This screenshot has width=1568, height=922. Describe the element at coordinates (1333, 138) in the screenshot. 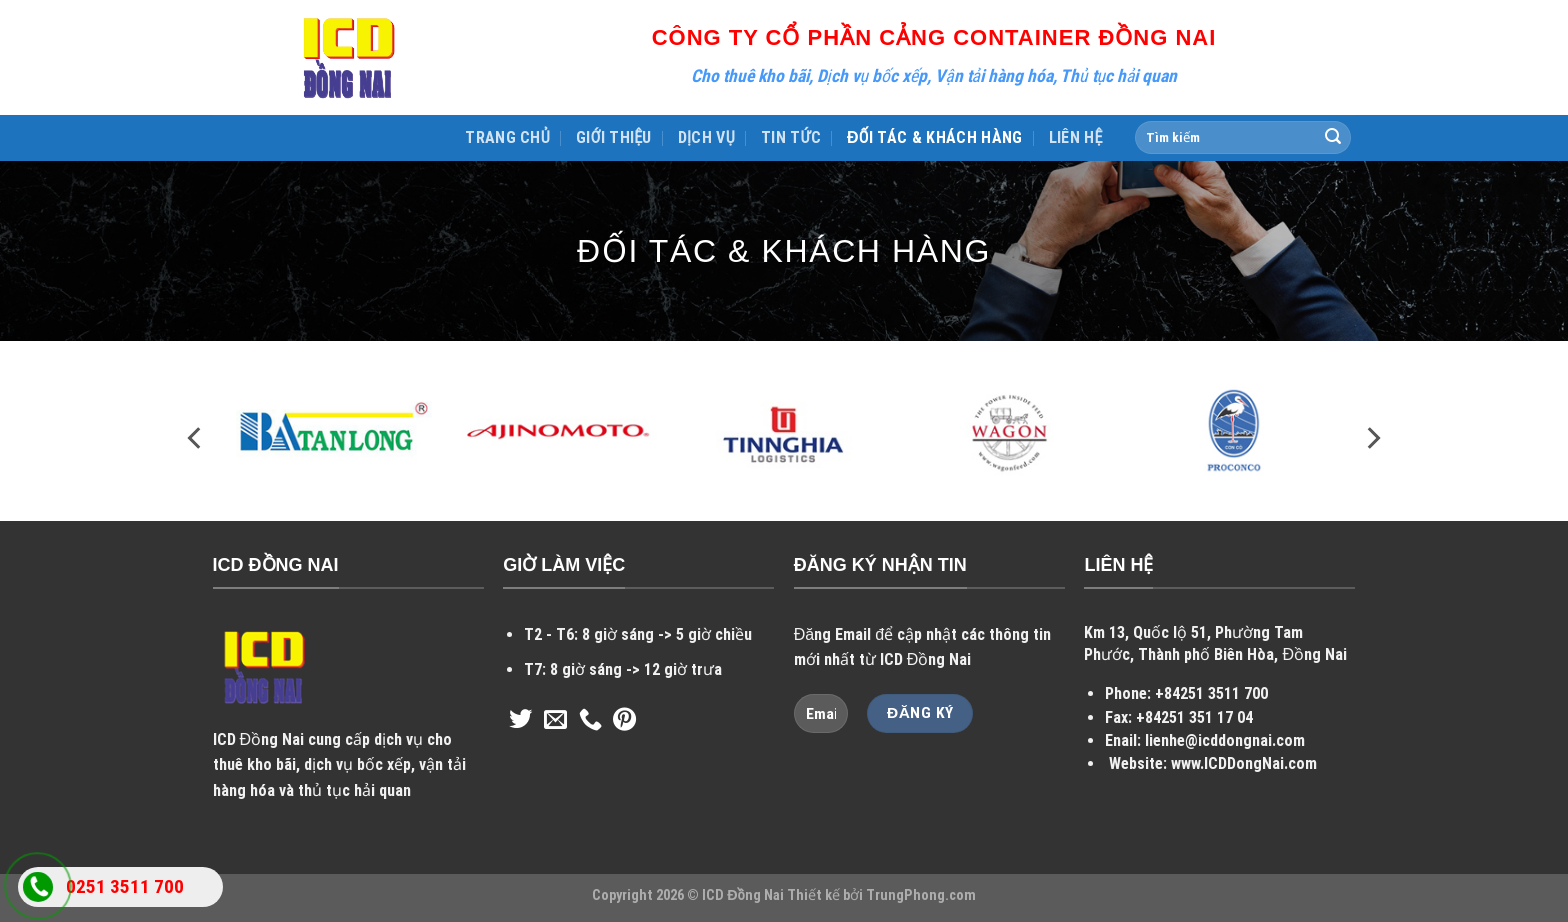

I see `[Submit]` at that location.